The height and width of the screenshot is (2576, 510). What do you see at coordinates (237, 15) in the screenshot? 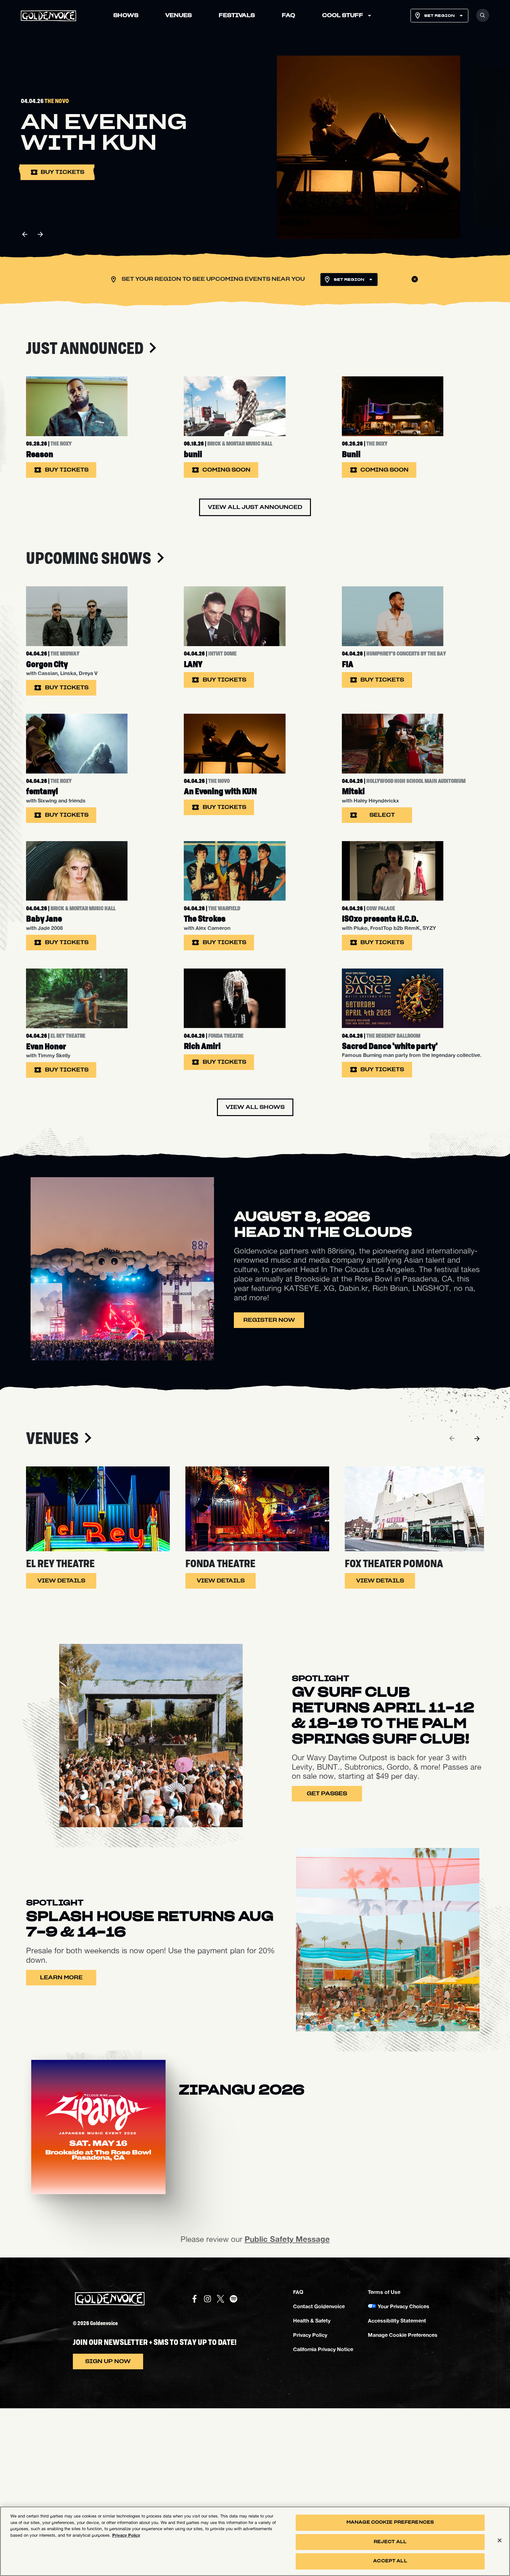
I see `FESTIVALS` at bounding box center [237, 15].